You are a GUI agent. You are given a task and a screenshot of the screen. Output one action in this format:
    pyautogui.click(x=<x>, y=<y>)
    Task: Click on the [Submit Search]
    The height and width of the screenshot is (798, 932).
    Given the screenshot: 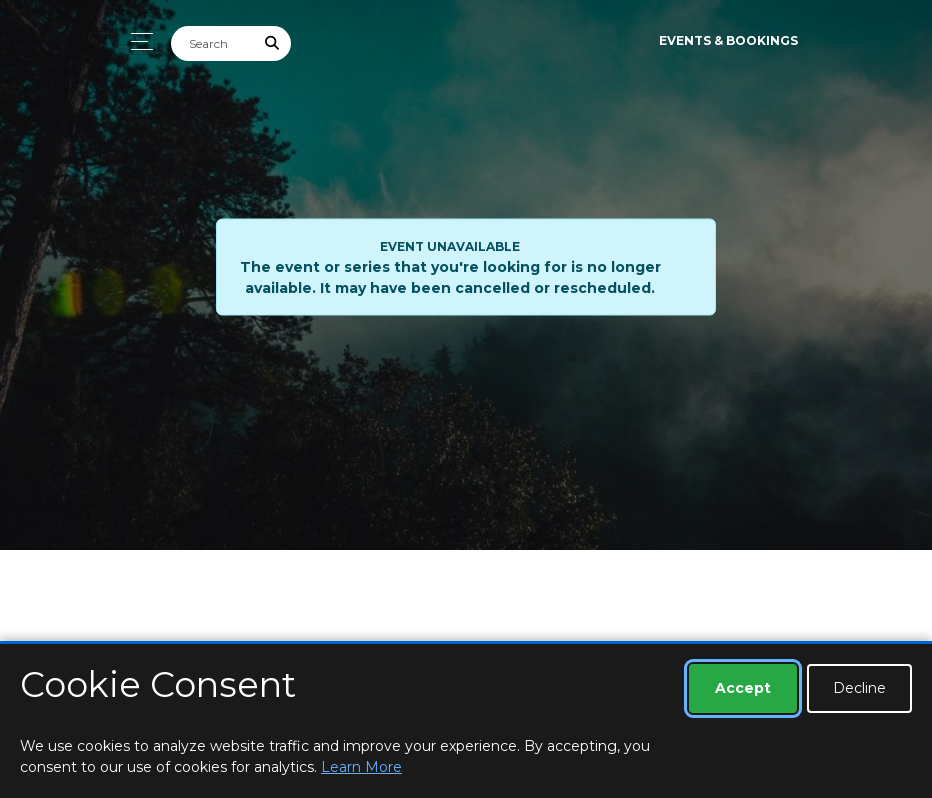 What is the action you would take?
    pyautogui.click(x=273, y=43)
    